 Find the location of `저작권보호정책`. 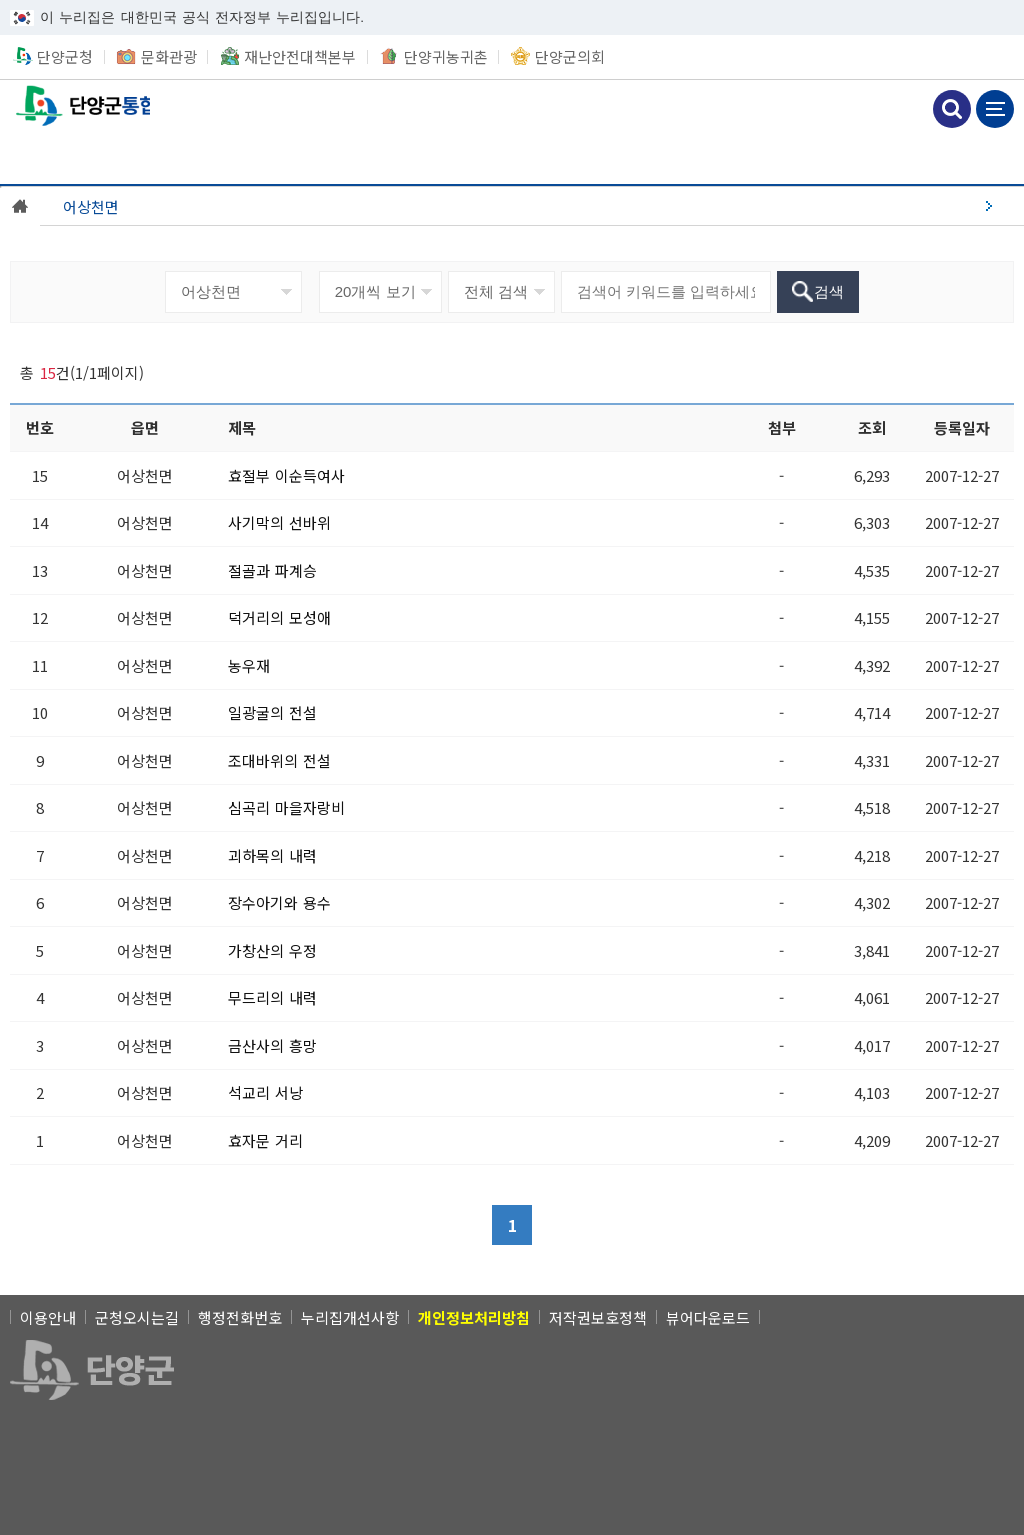

저작권보호정책 is located at coordinates (598, 1317).